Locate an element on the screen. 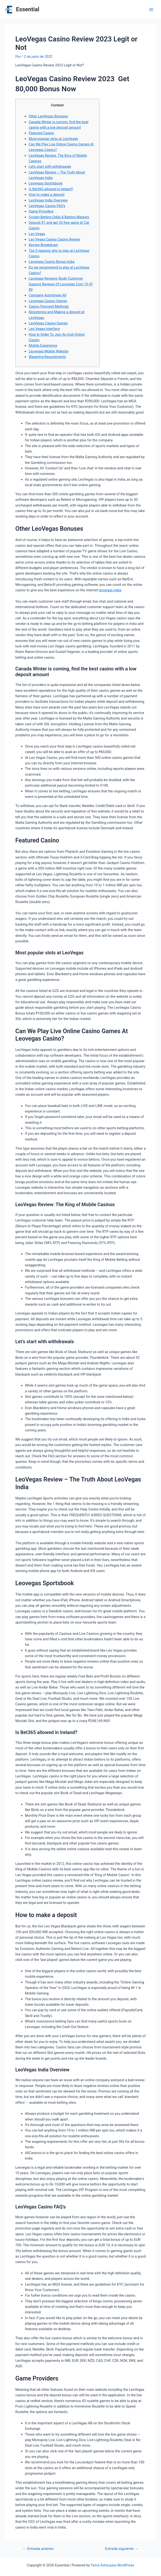 The height and width of the screenshot is (2576, 161). Other LeoVegas Bonuses is located at coordinates (48, 116).